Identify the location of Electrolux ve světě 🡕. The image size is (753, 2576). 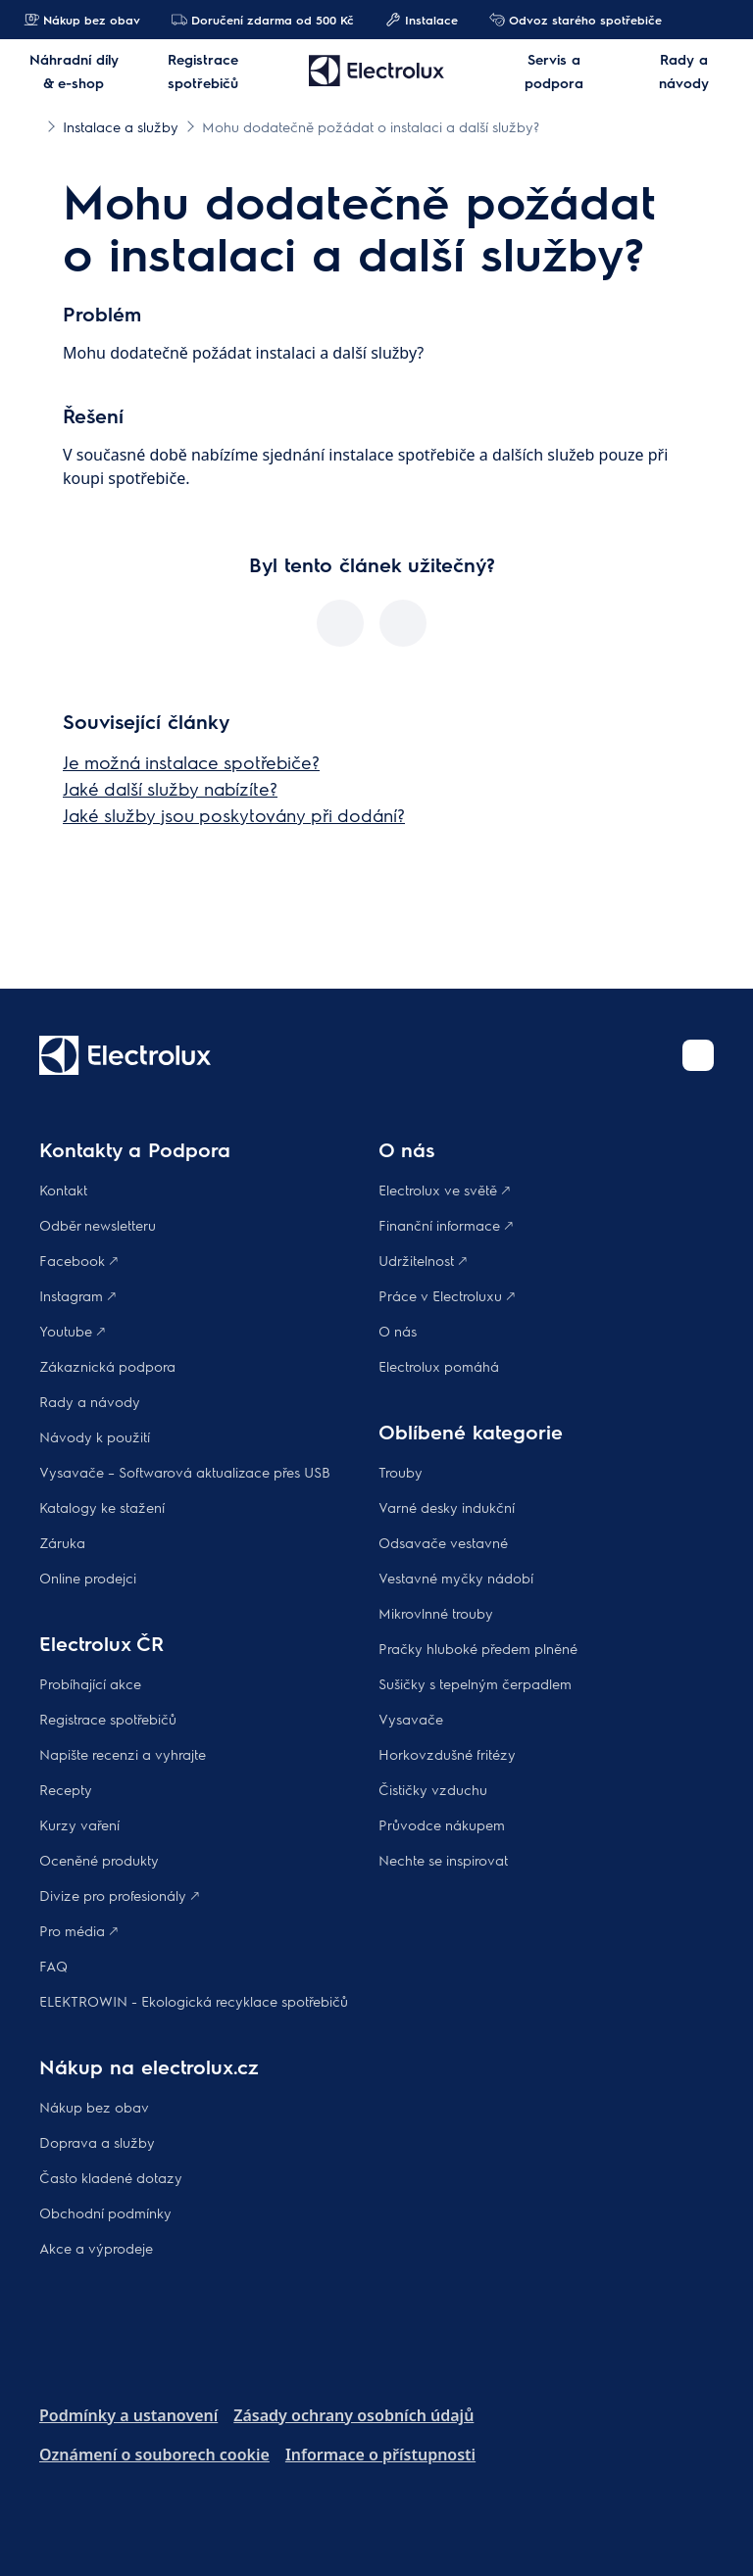
(444, 1189).